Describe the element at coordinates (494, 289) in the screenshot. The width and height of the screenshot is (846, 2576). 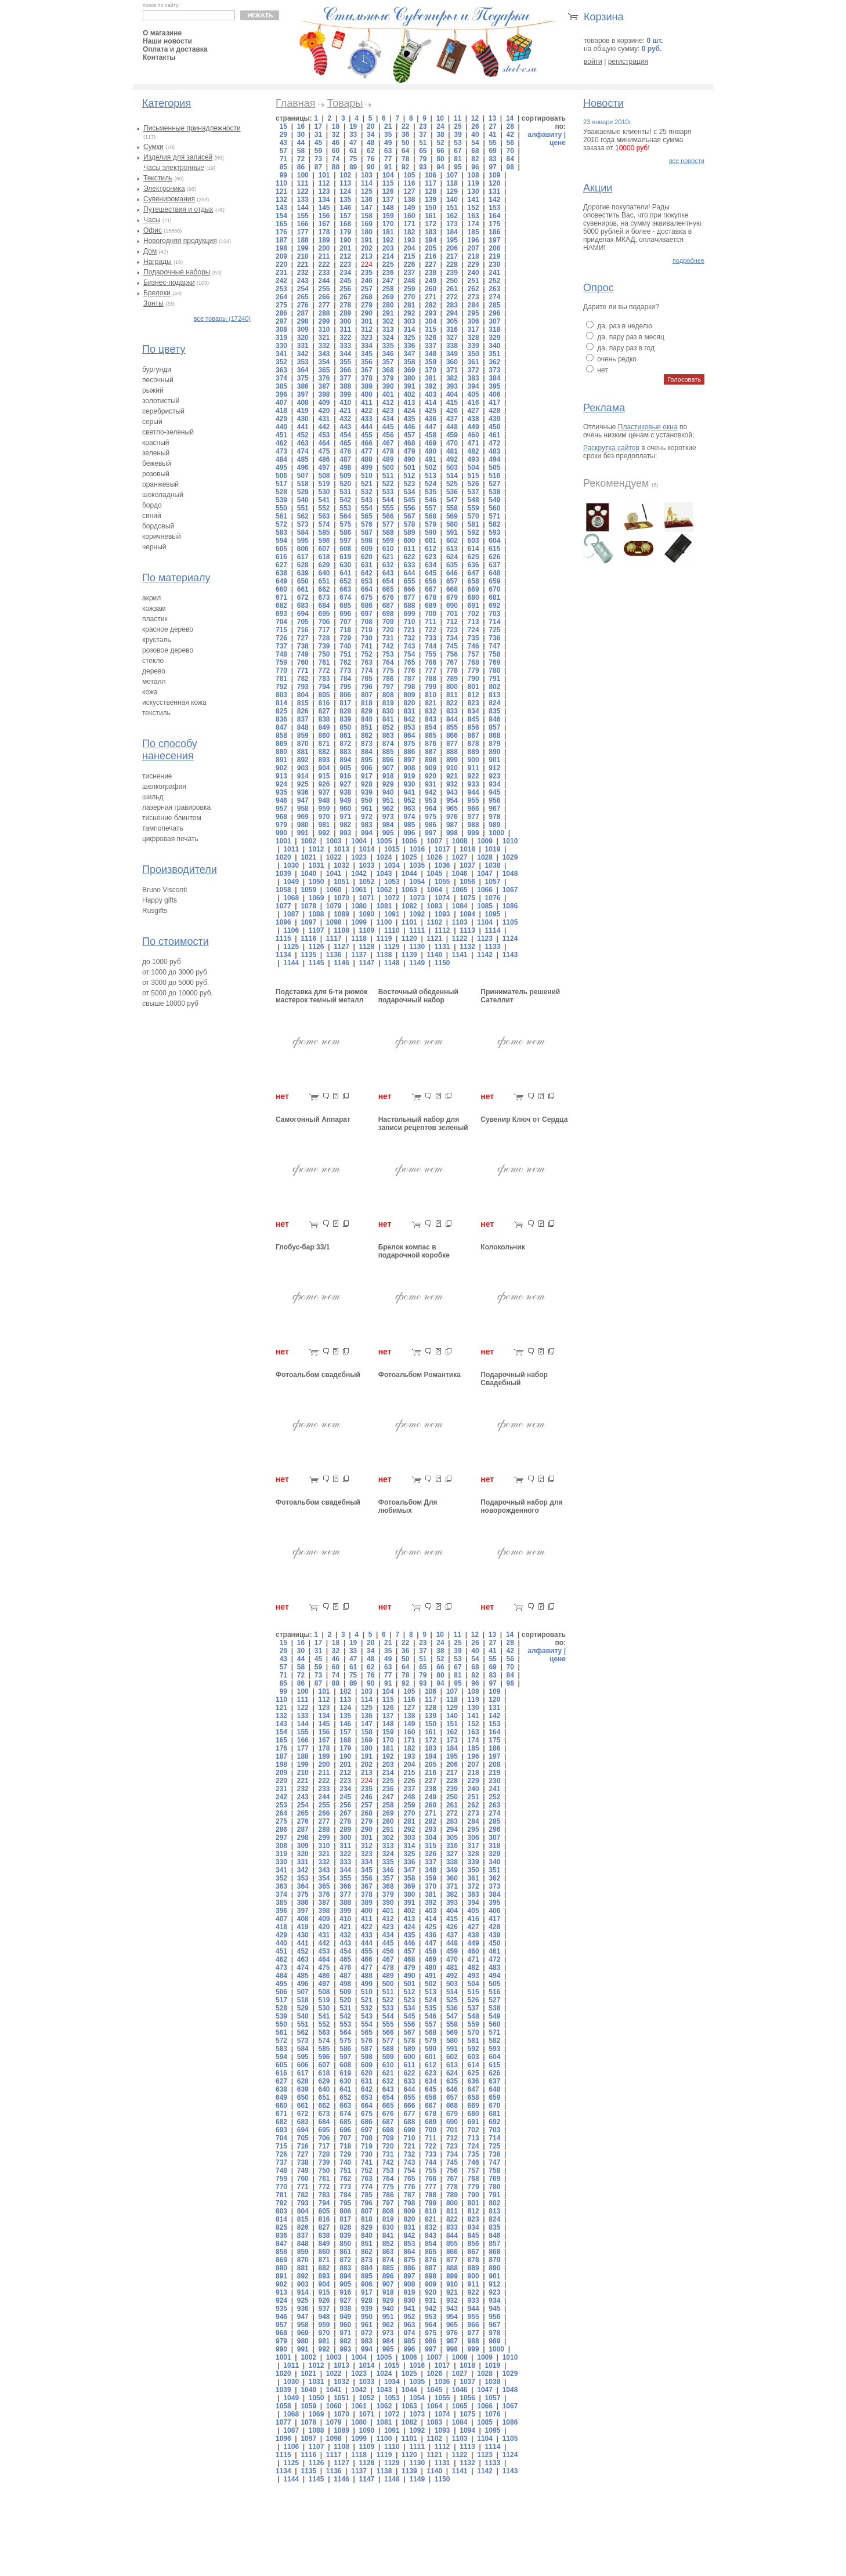
I see `263` at that location.